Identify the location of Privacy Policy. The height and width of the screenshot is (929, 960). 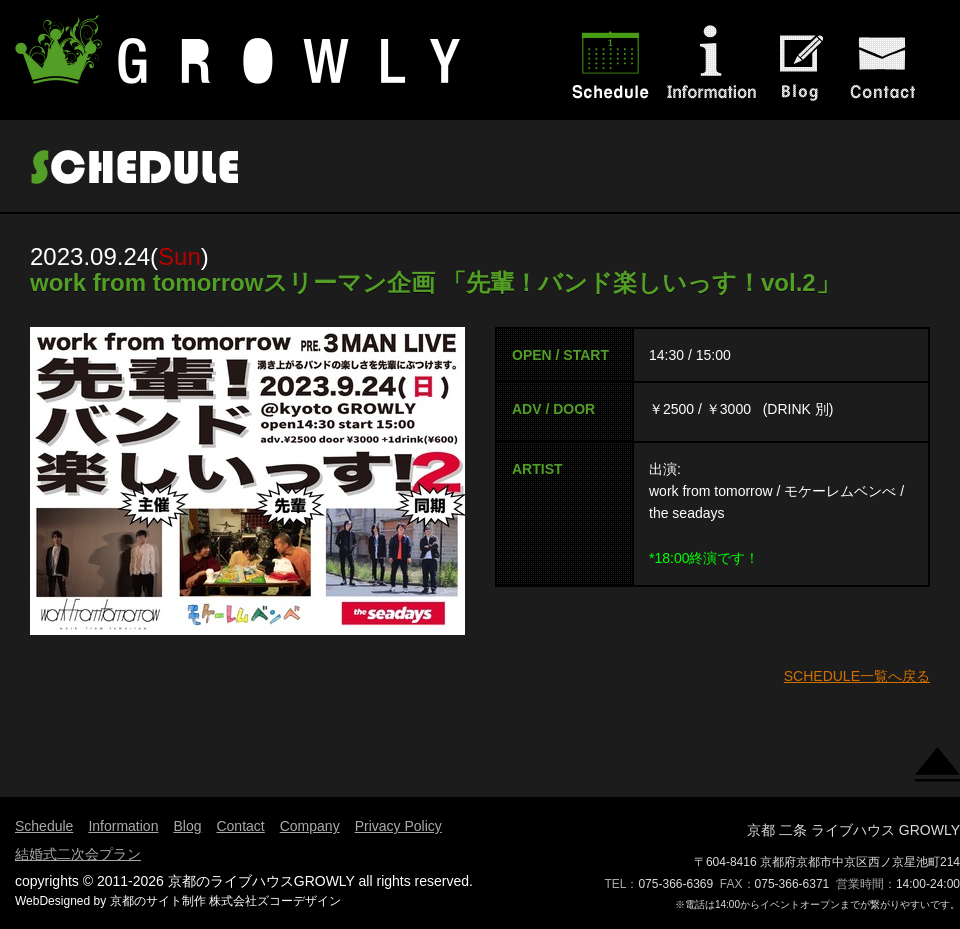
(398, 826).